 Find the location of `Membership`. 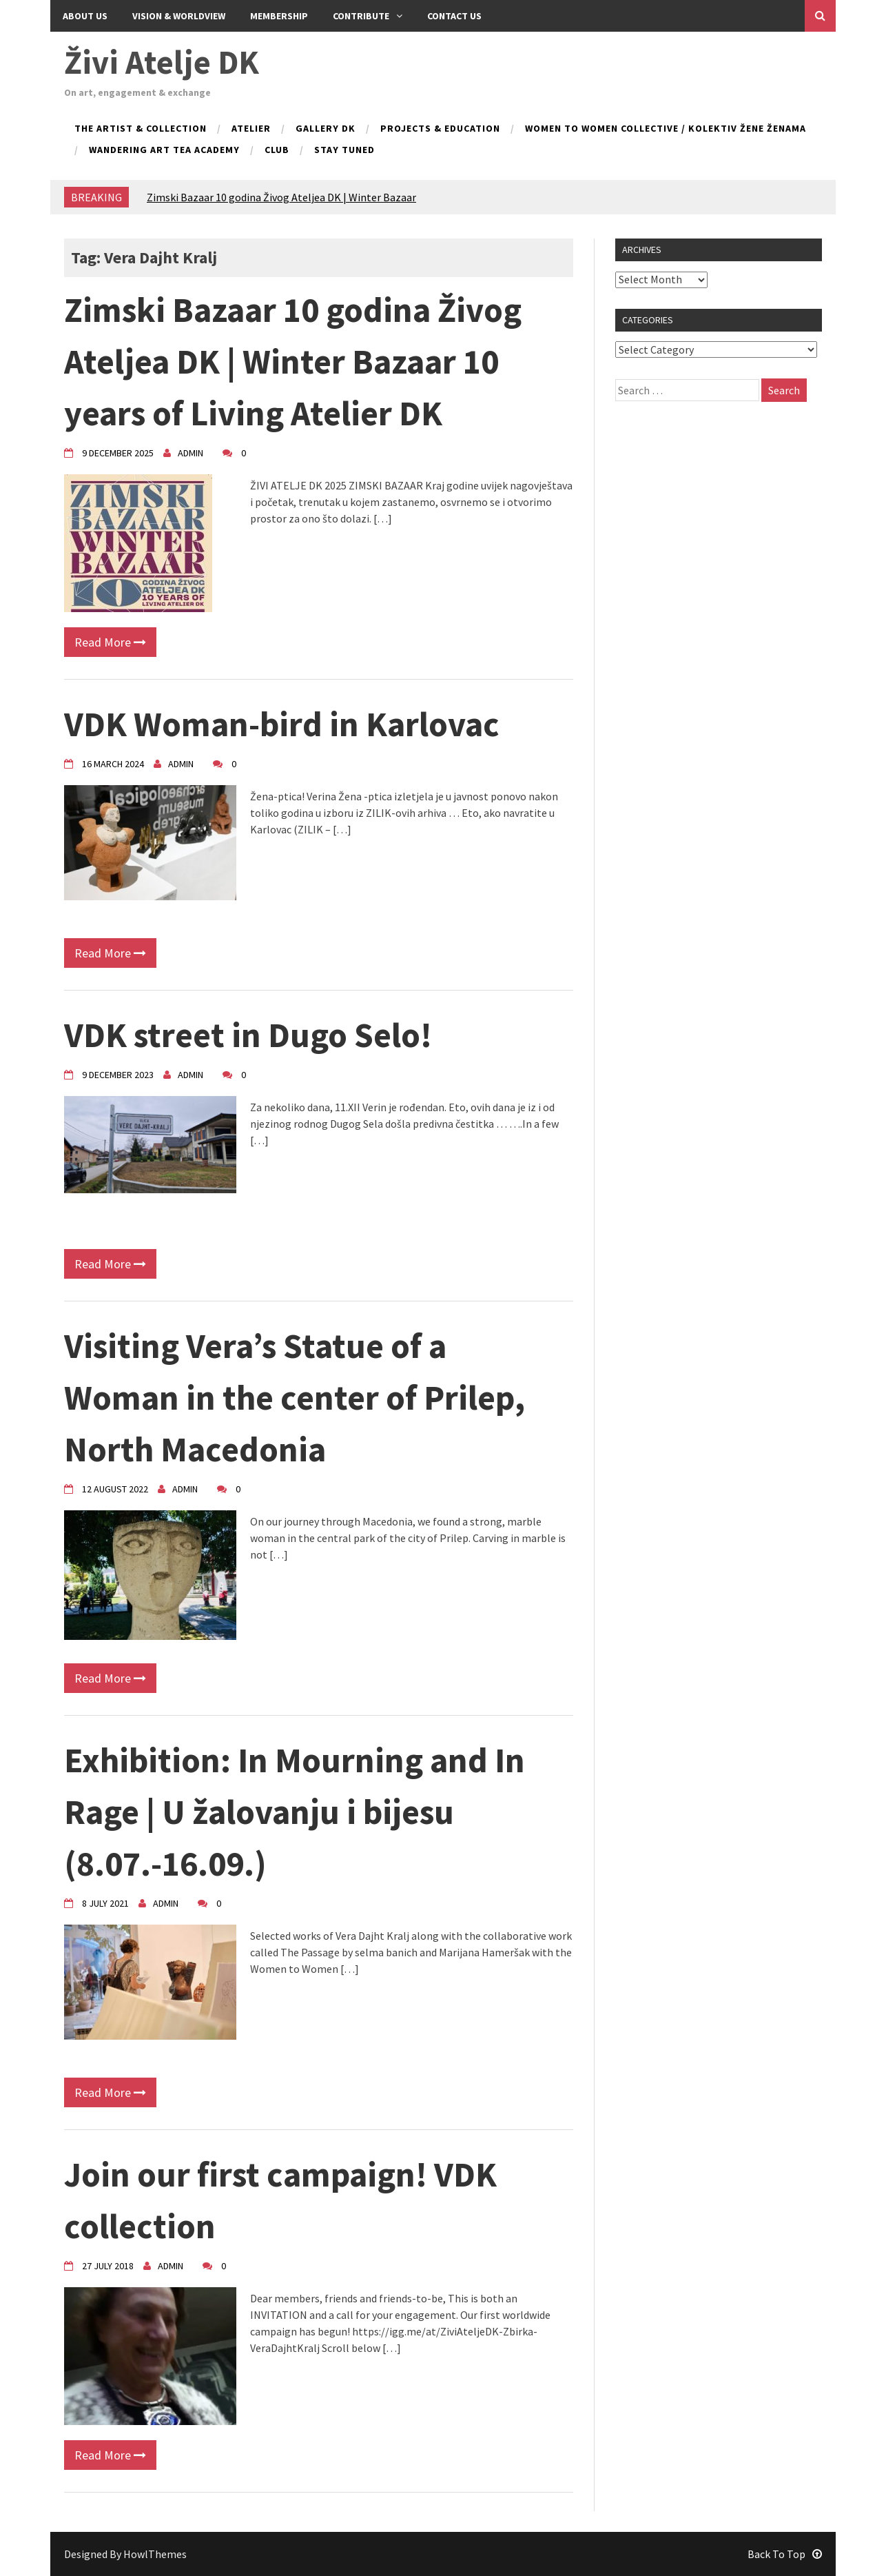

Membership is located at coordinates (279, 16).